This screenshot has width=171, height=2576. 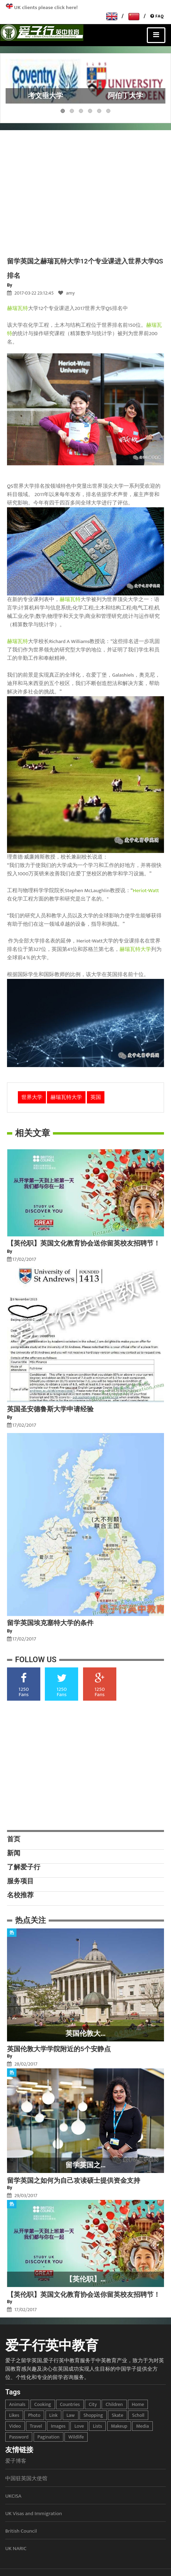 What do you see at coordinates (13, 1839) in the screenshot?
I see `首页` at bounding box center [13, 1839].